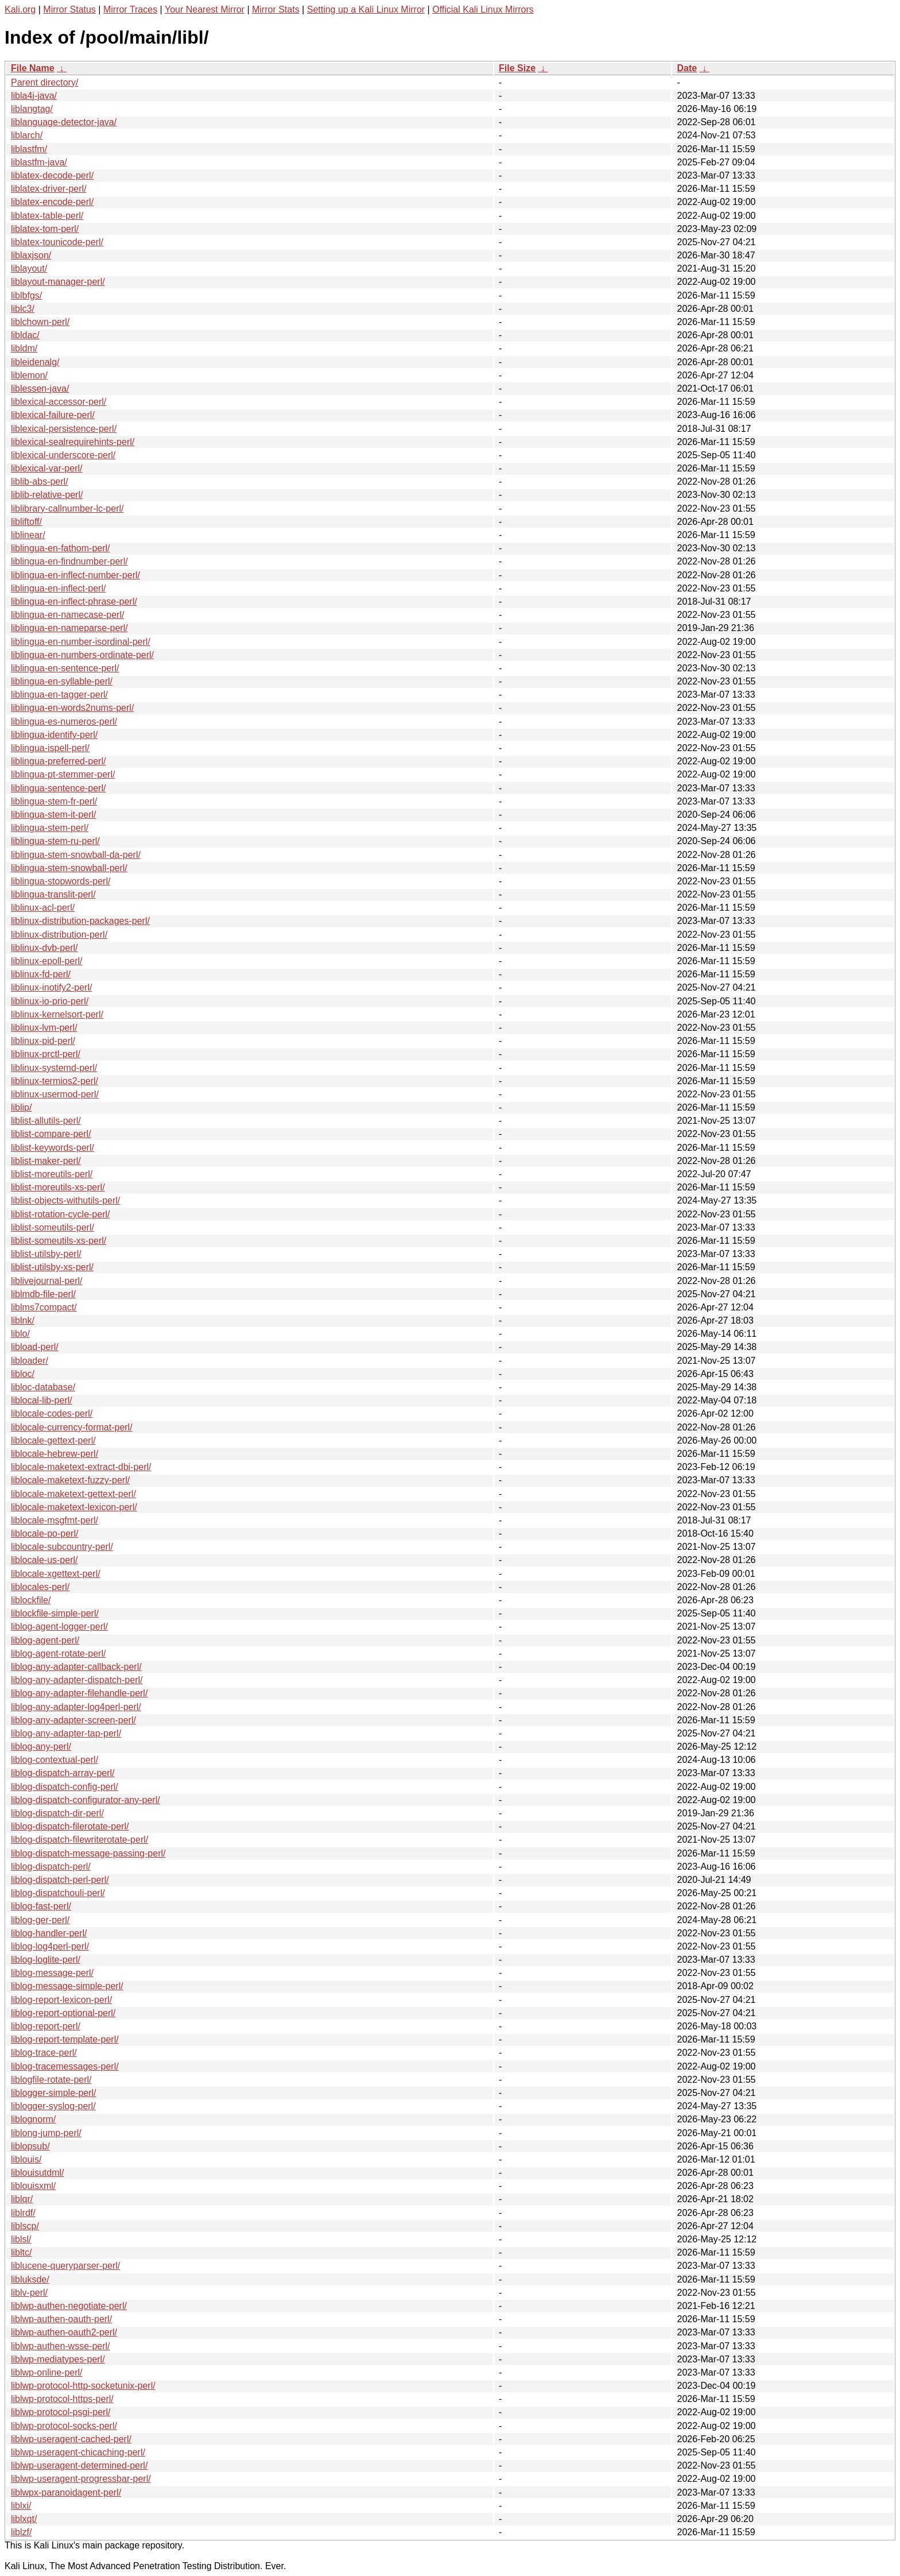  I want to click on liblingua-stem-perl/, so click(49, 828).